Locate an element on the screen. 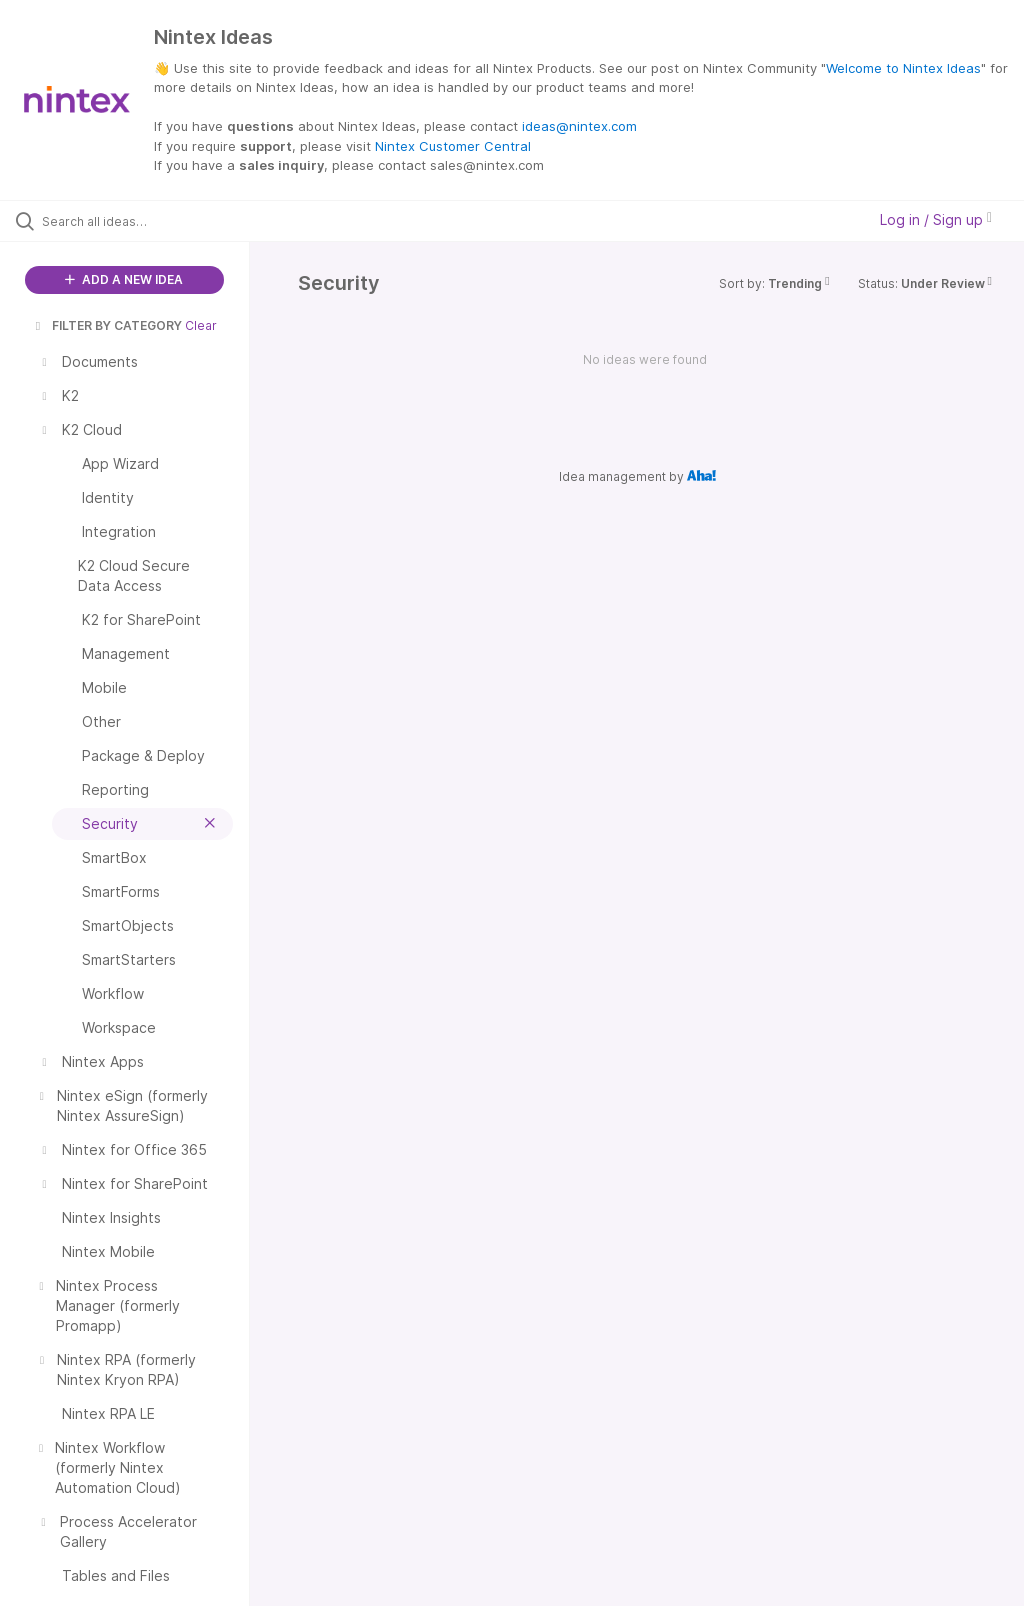 The height and width of the screenshot is (1606, 1024). Welcome to Nintex Ideas is located at coordinates (903, 68).